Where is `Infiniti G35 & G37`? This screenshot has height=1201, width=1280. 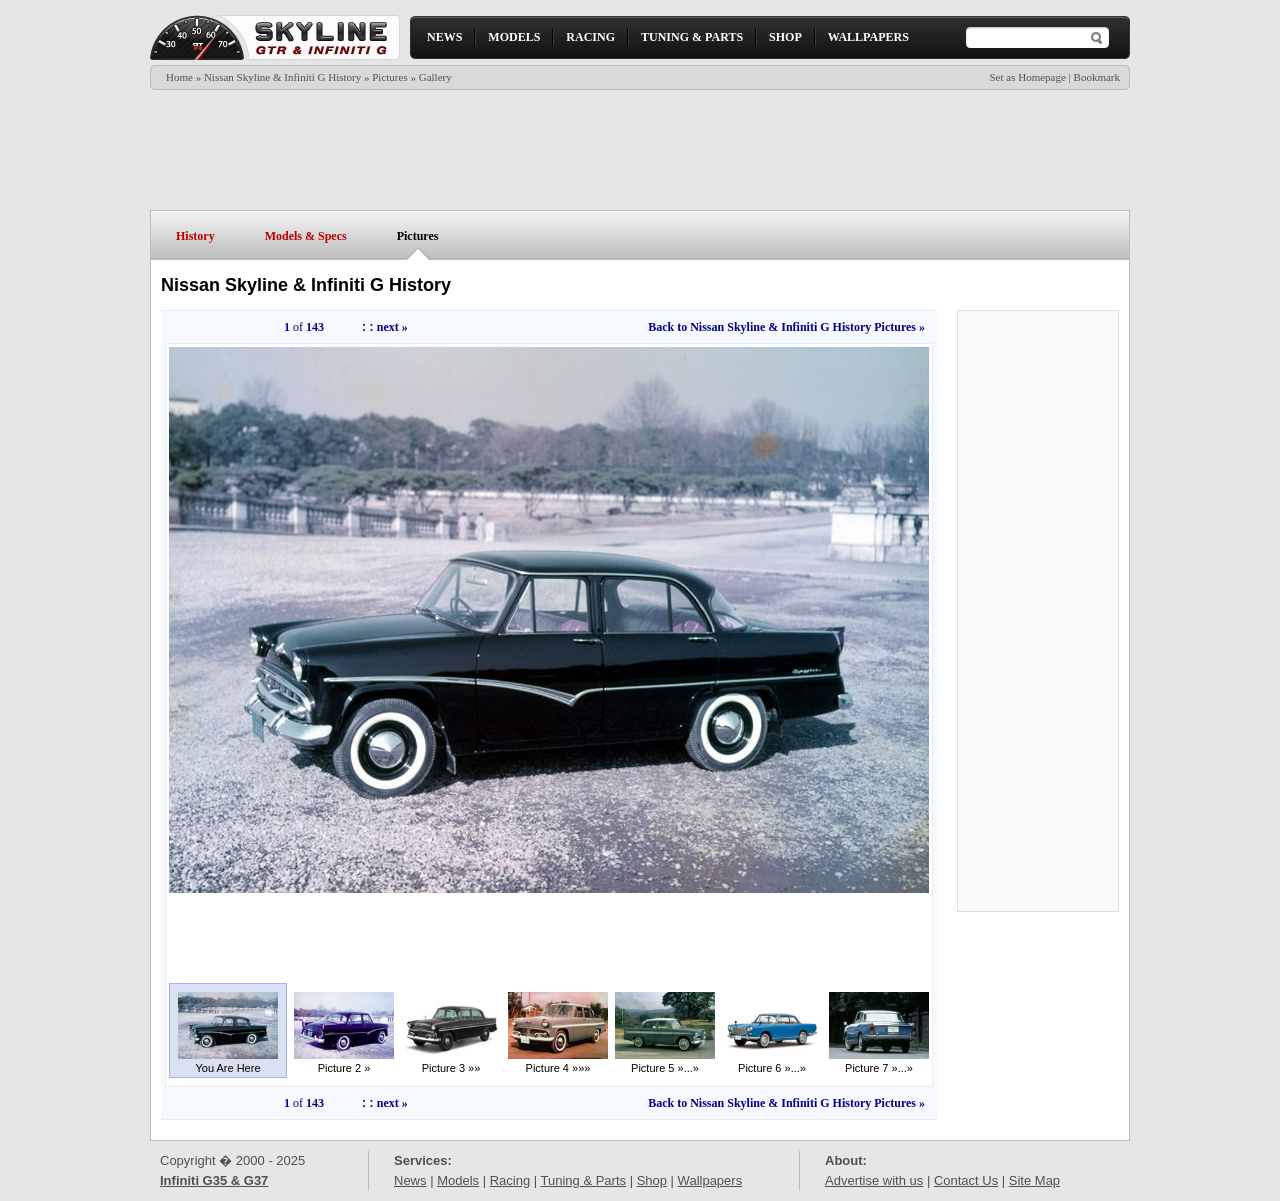 Infiniti G35 & G37 is located at coordinates (214, 1180).